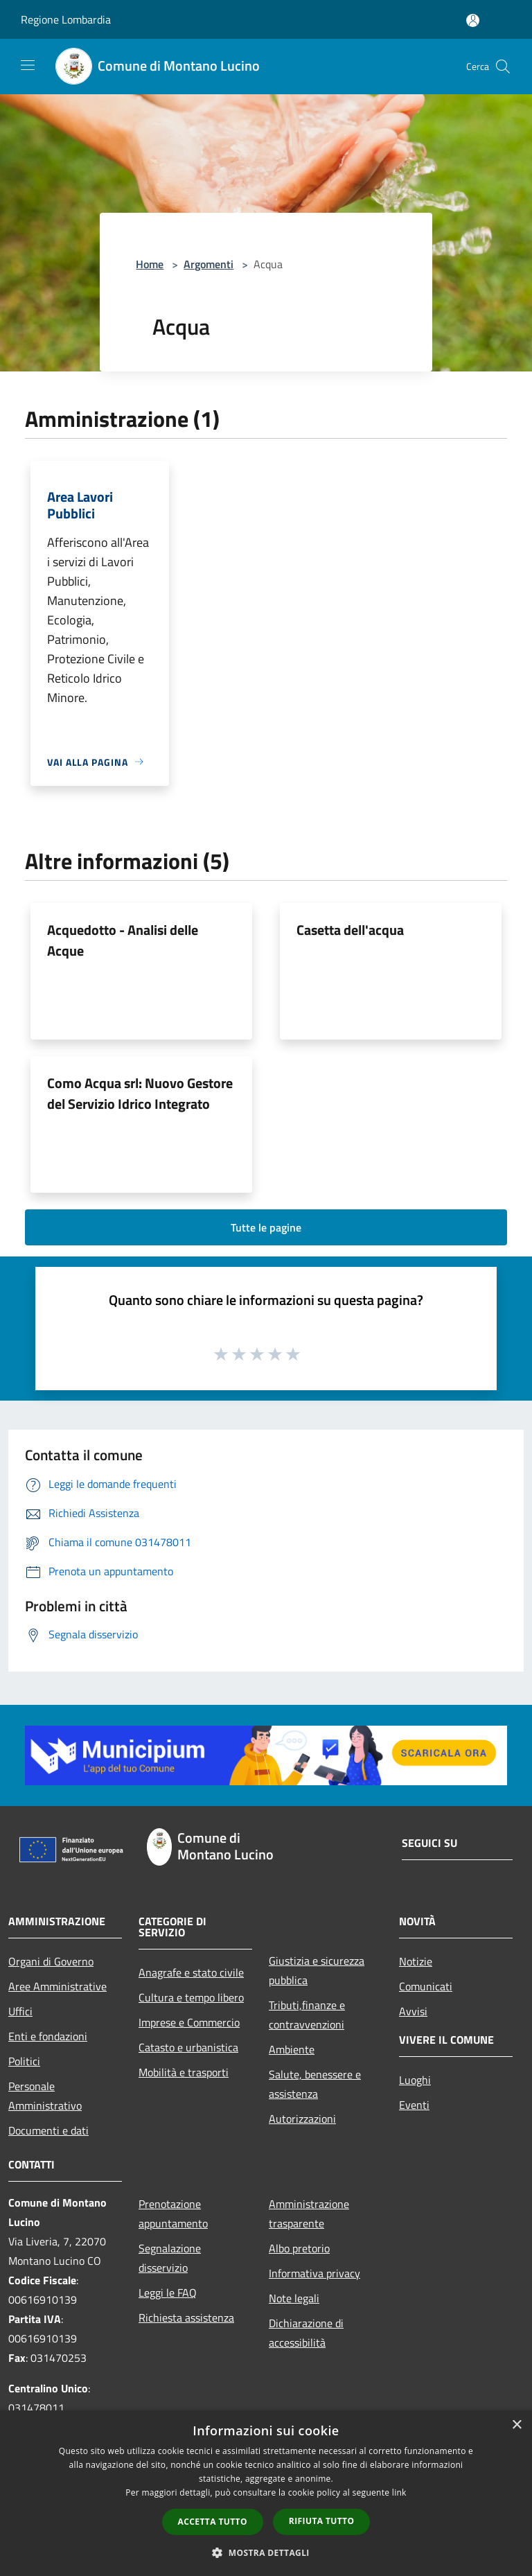  Describe the element at coordinates (415, 2079) in the screenshot. I see `Luoghi` at that location.